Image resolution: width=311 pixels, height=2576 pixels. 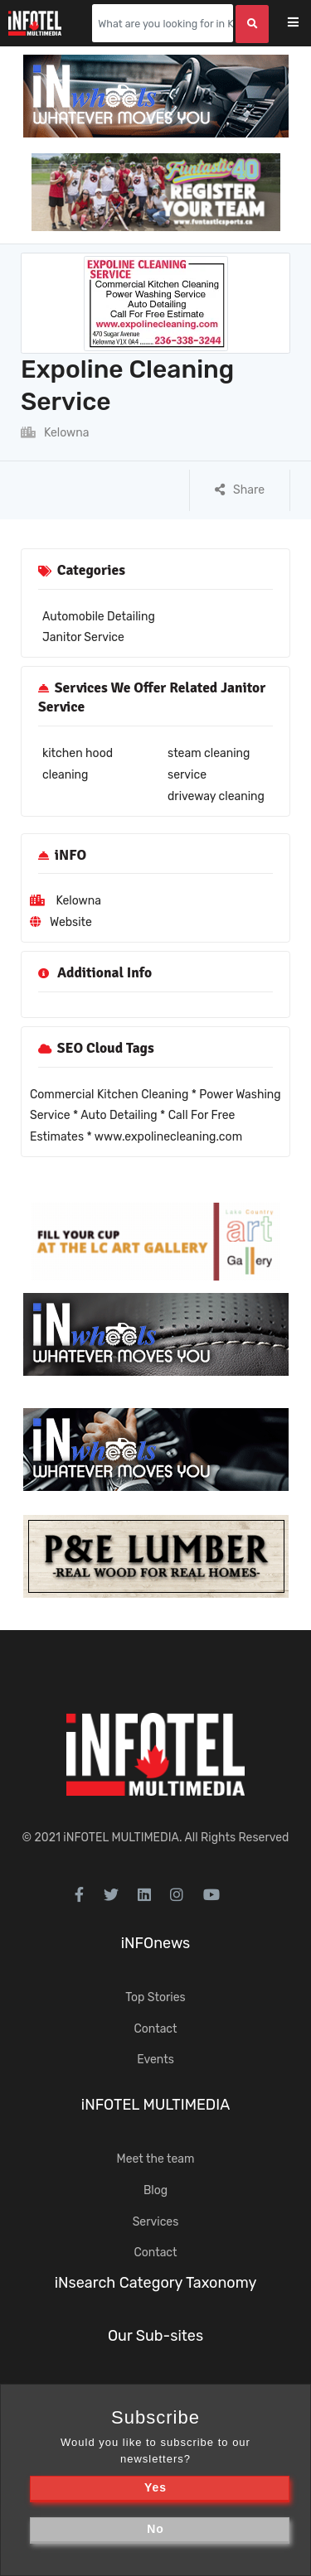 I want to click on Meet the team, so click(x=156, y=2159).